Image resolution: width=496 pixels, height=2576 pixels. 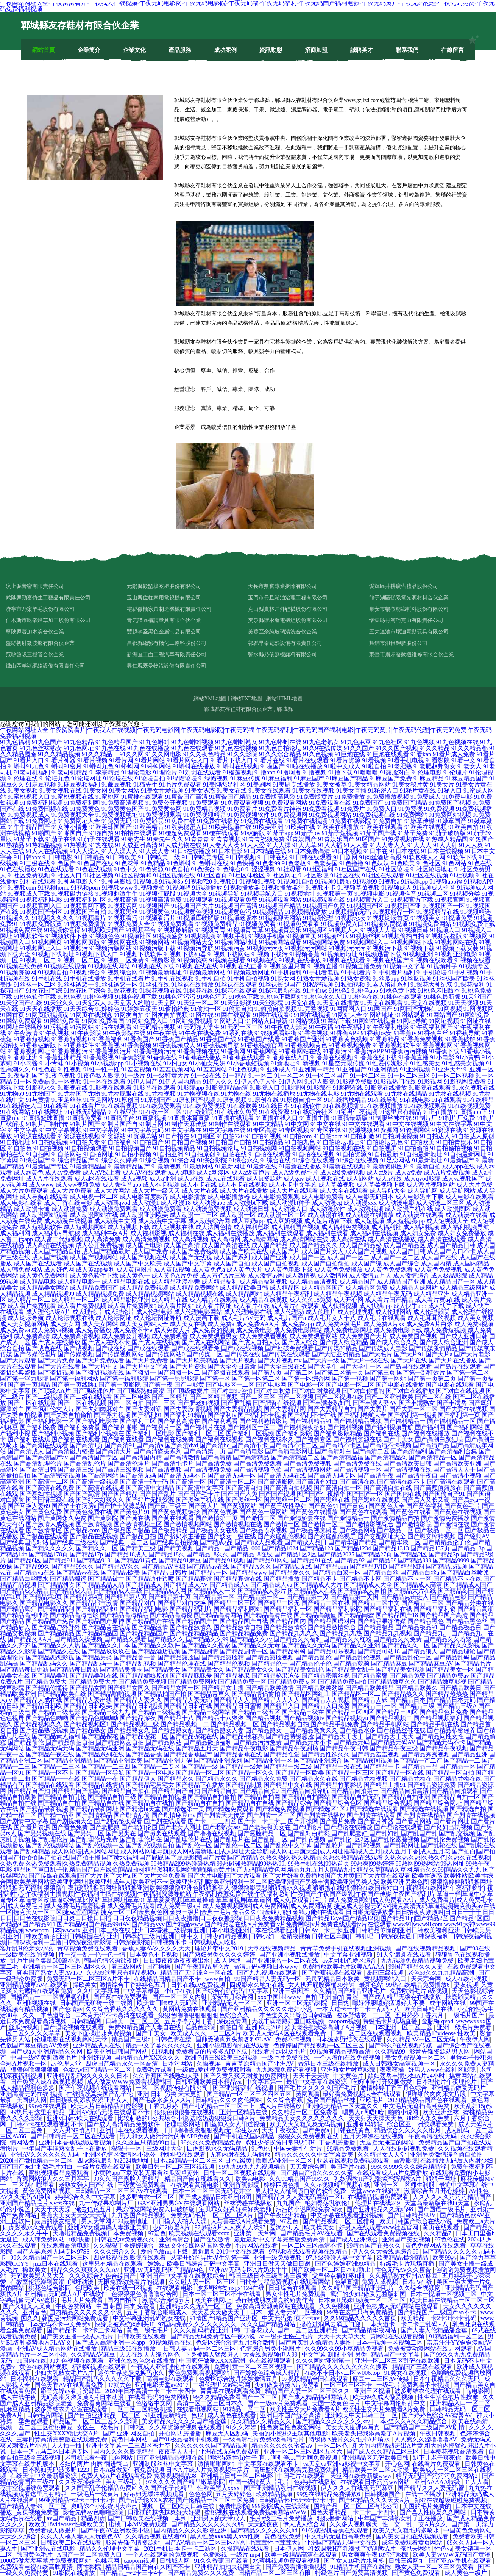 I want to click on 91在线无码精品, so click(x=85, y=1112).